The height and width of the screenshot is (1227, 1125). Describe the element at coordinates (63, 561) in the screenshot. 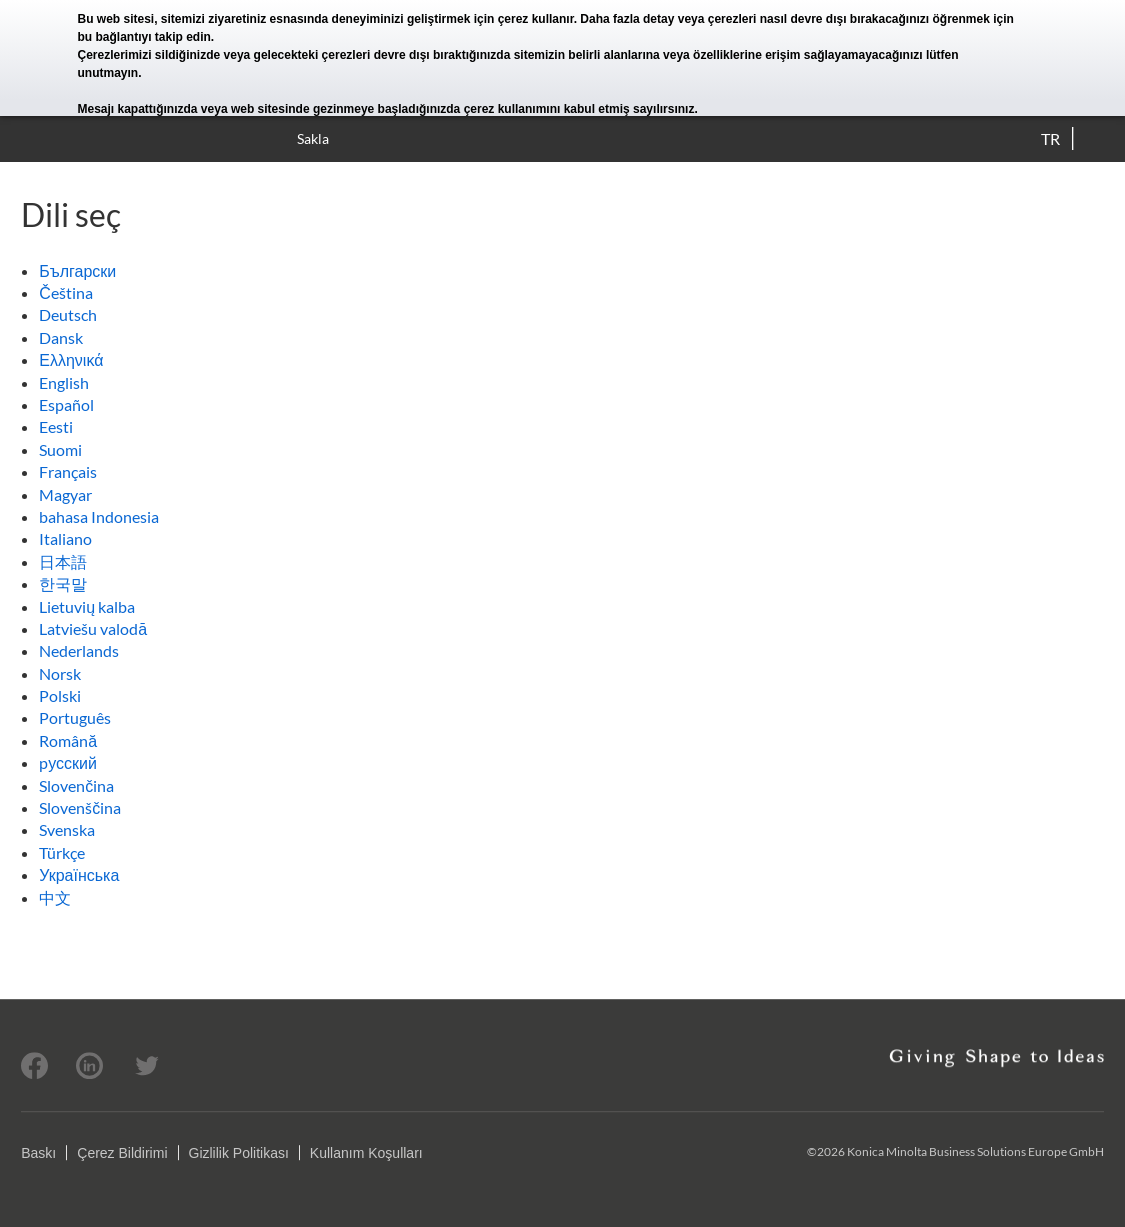

I see `日本語` at that location.